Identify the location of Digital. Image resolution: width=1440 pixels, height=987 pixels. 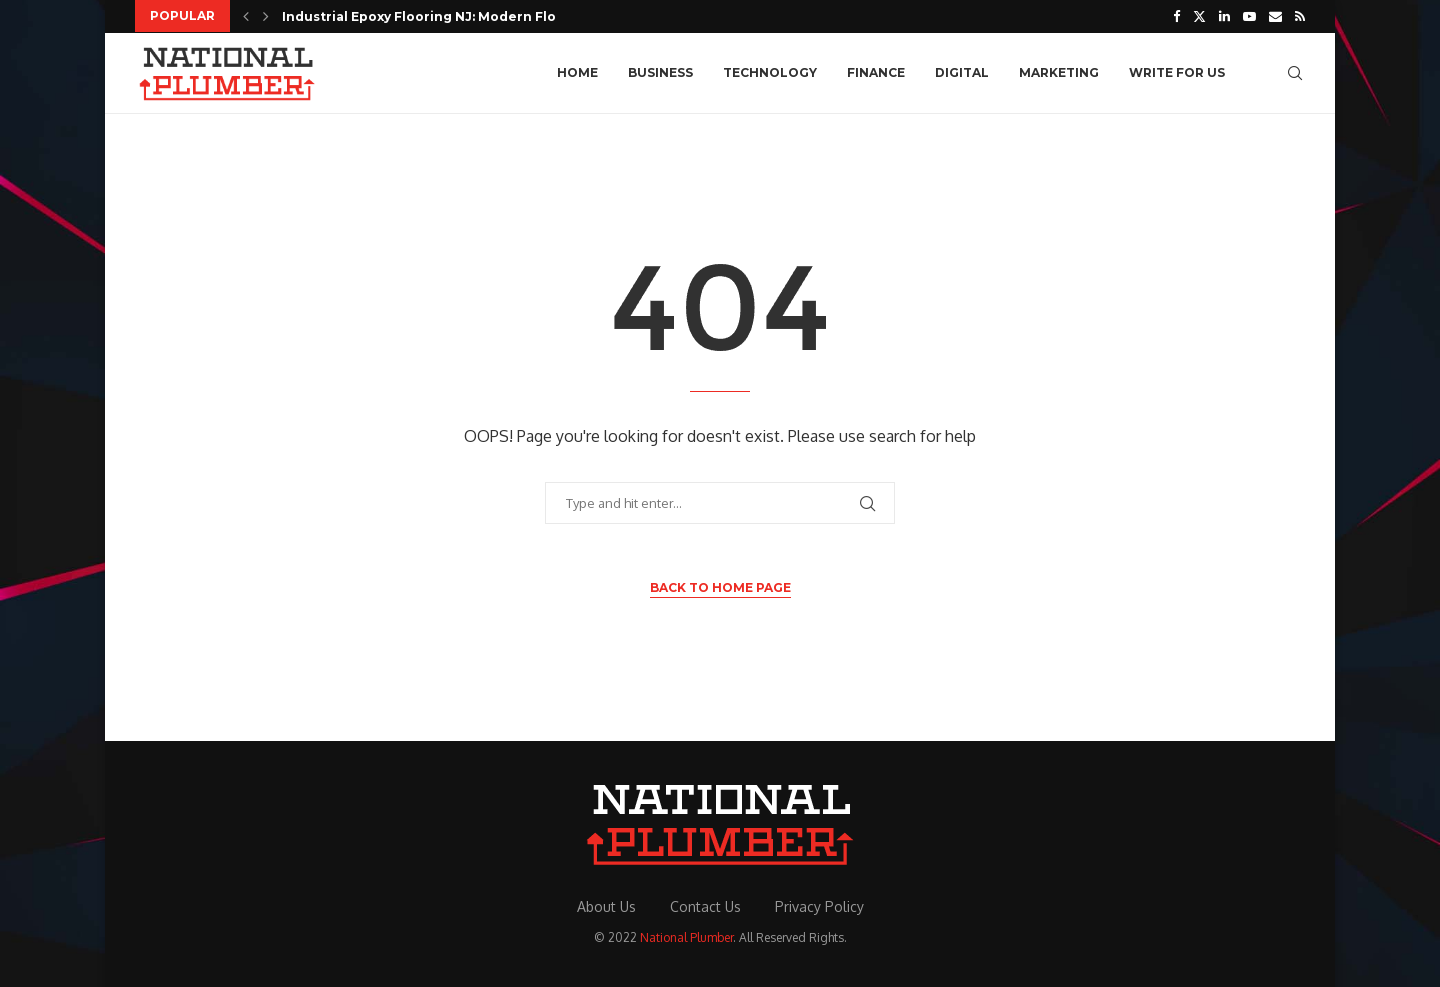
(962, 72).